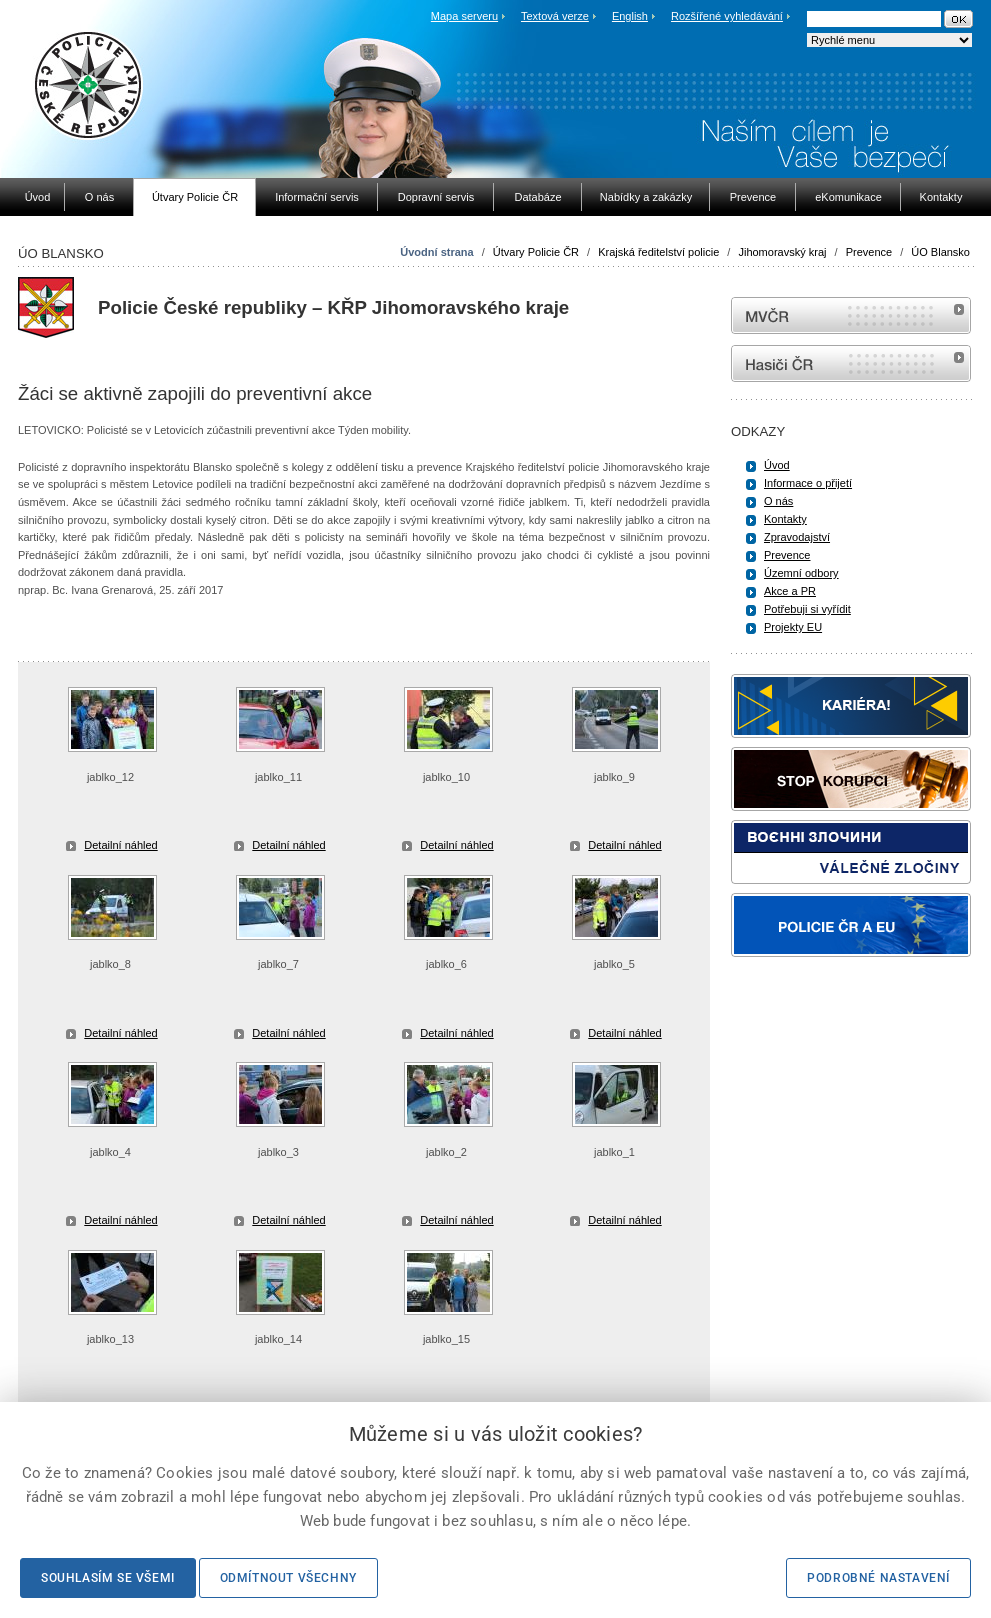  Describe the element at coordinates (555, 16) in the screenshot. I see `Textová verze` at that location.